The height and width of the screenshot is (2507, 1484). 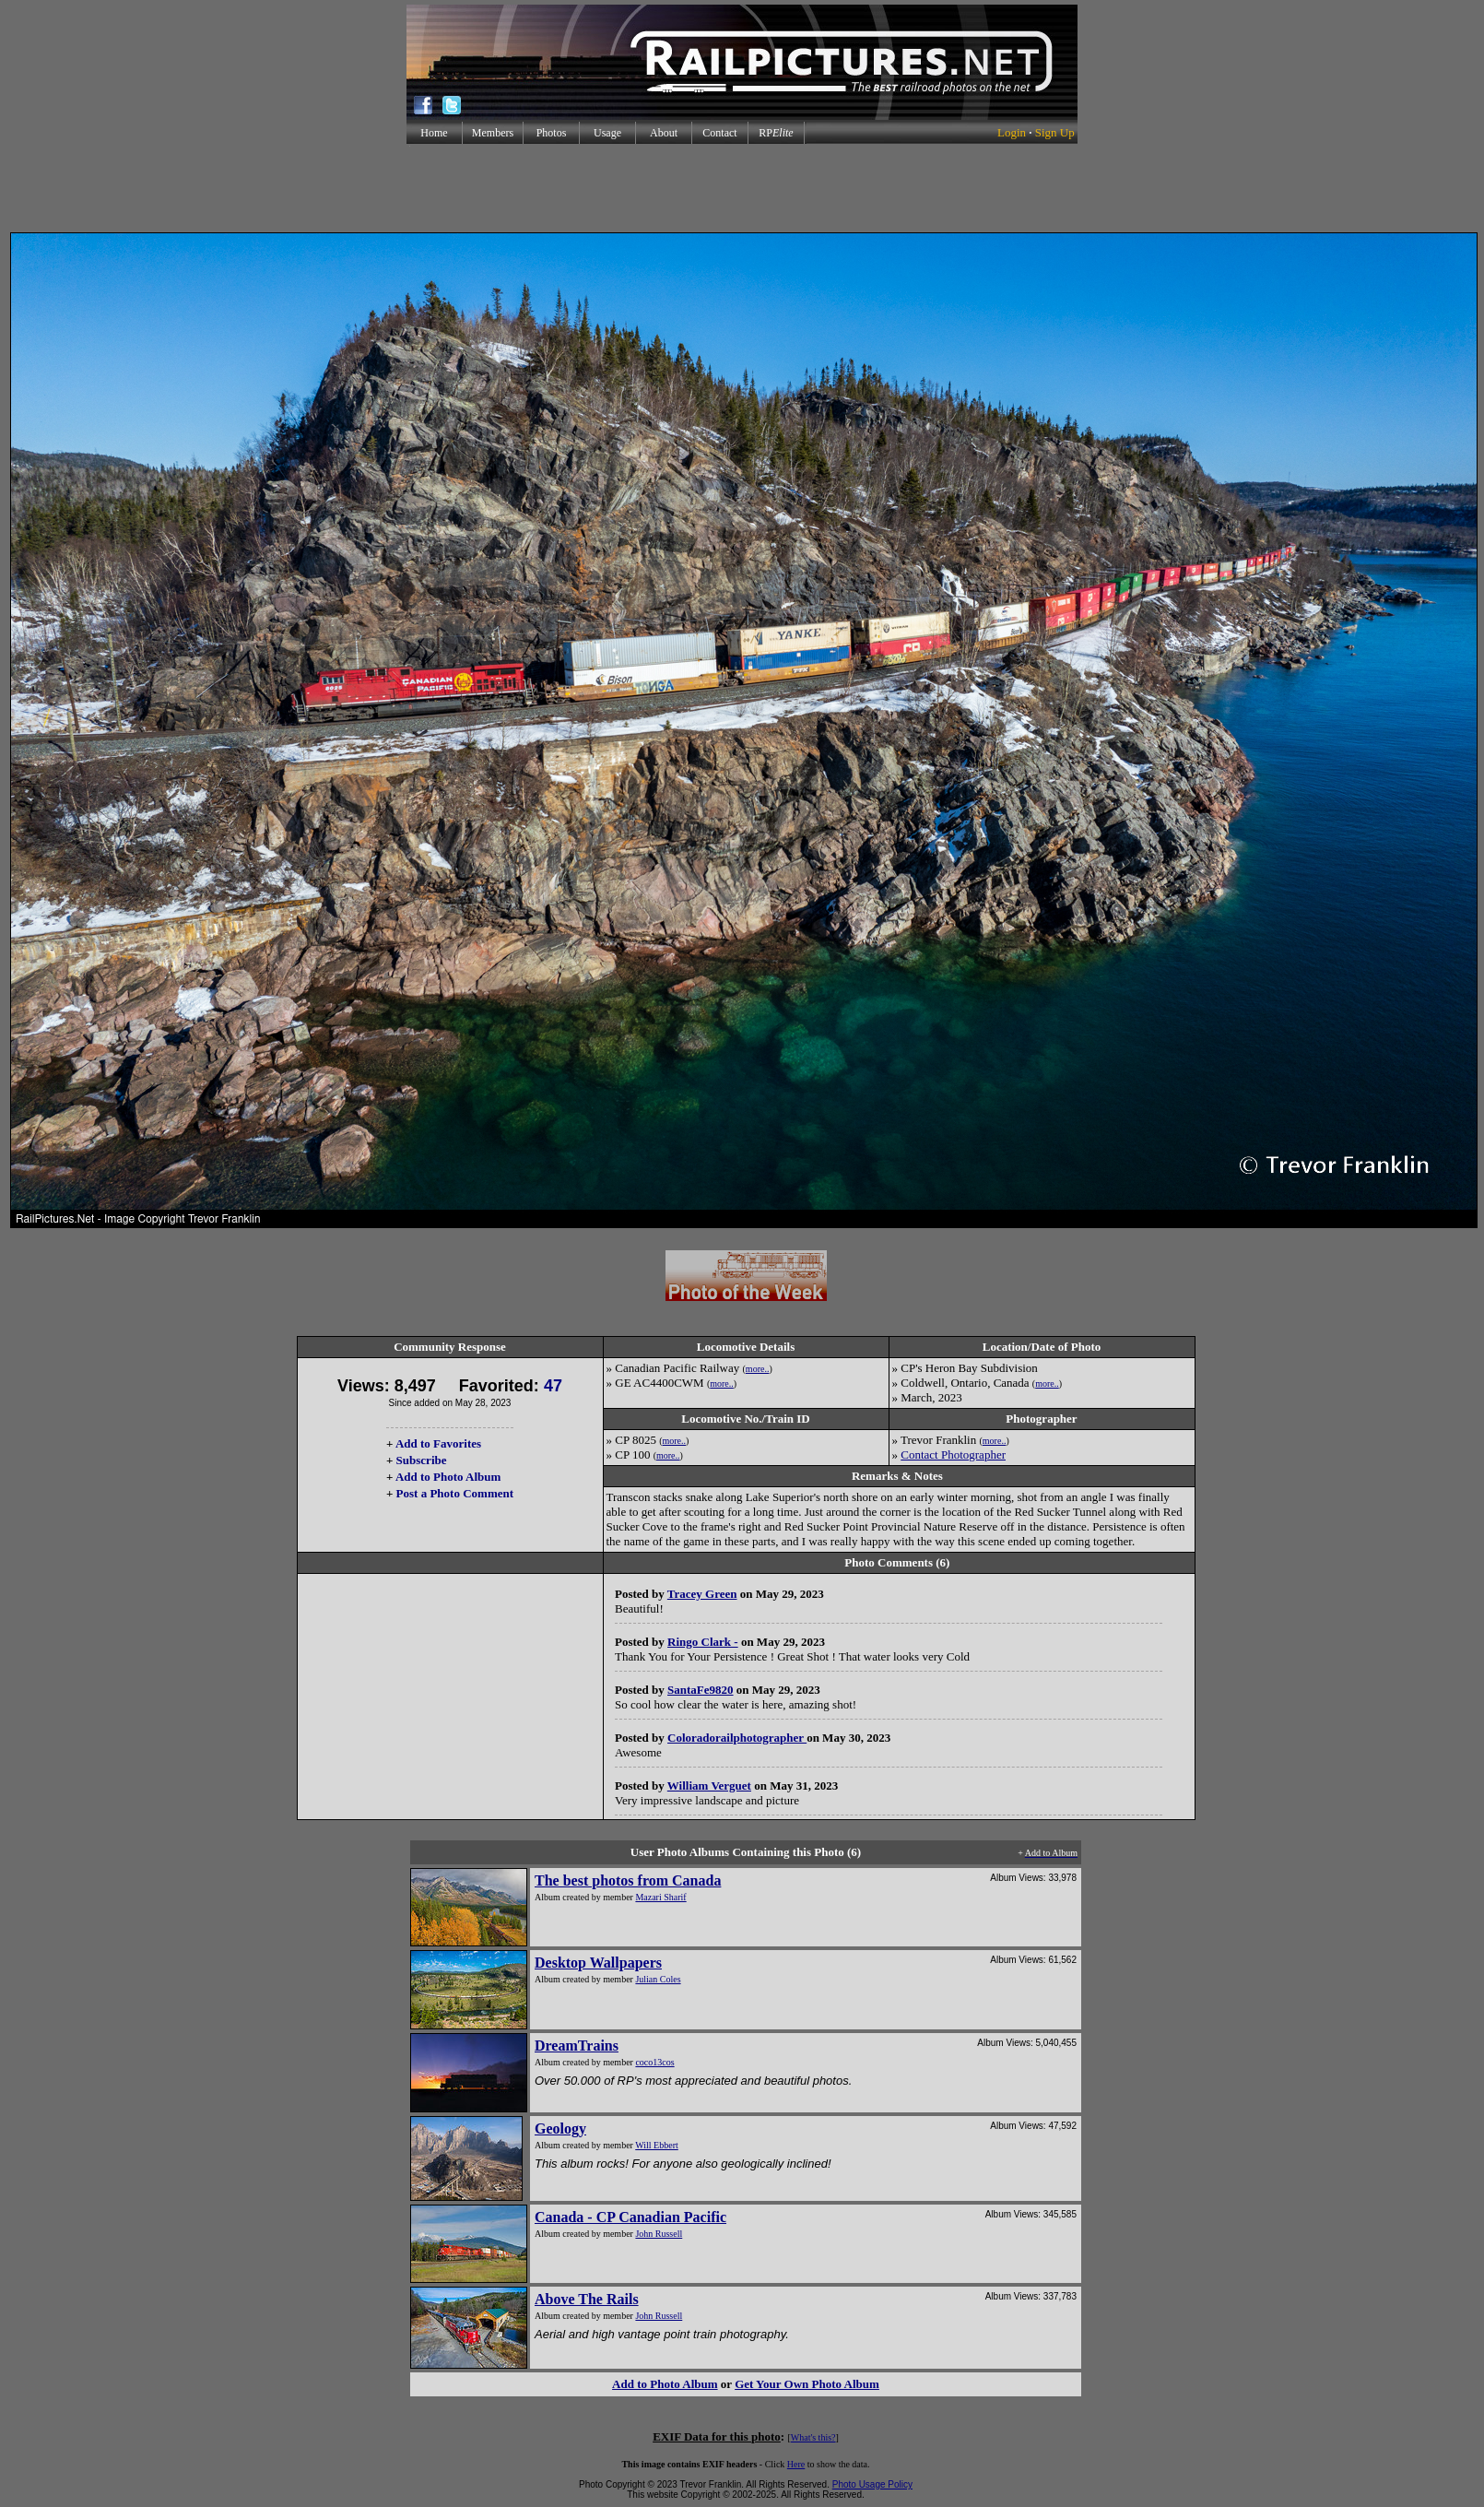 I want to click on Add to Photo Album, so click(x=448, y=1477).